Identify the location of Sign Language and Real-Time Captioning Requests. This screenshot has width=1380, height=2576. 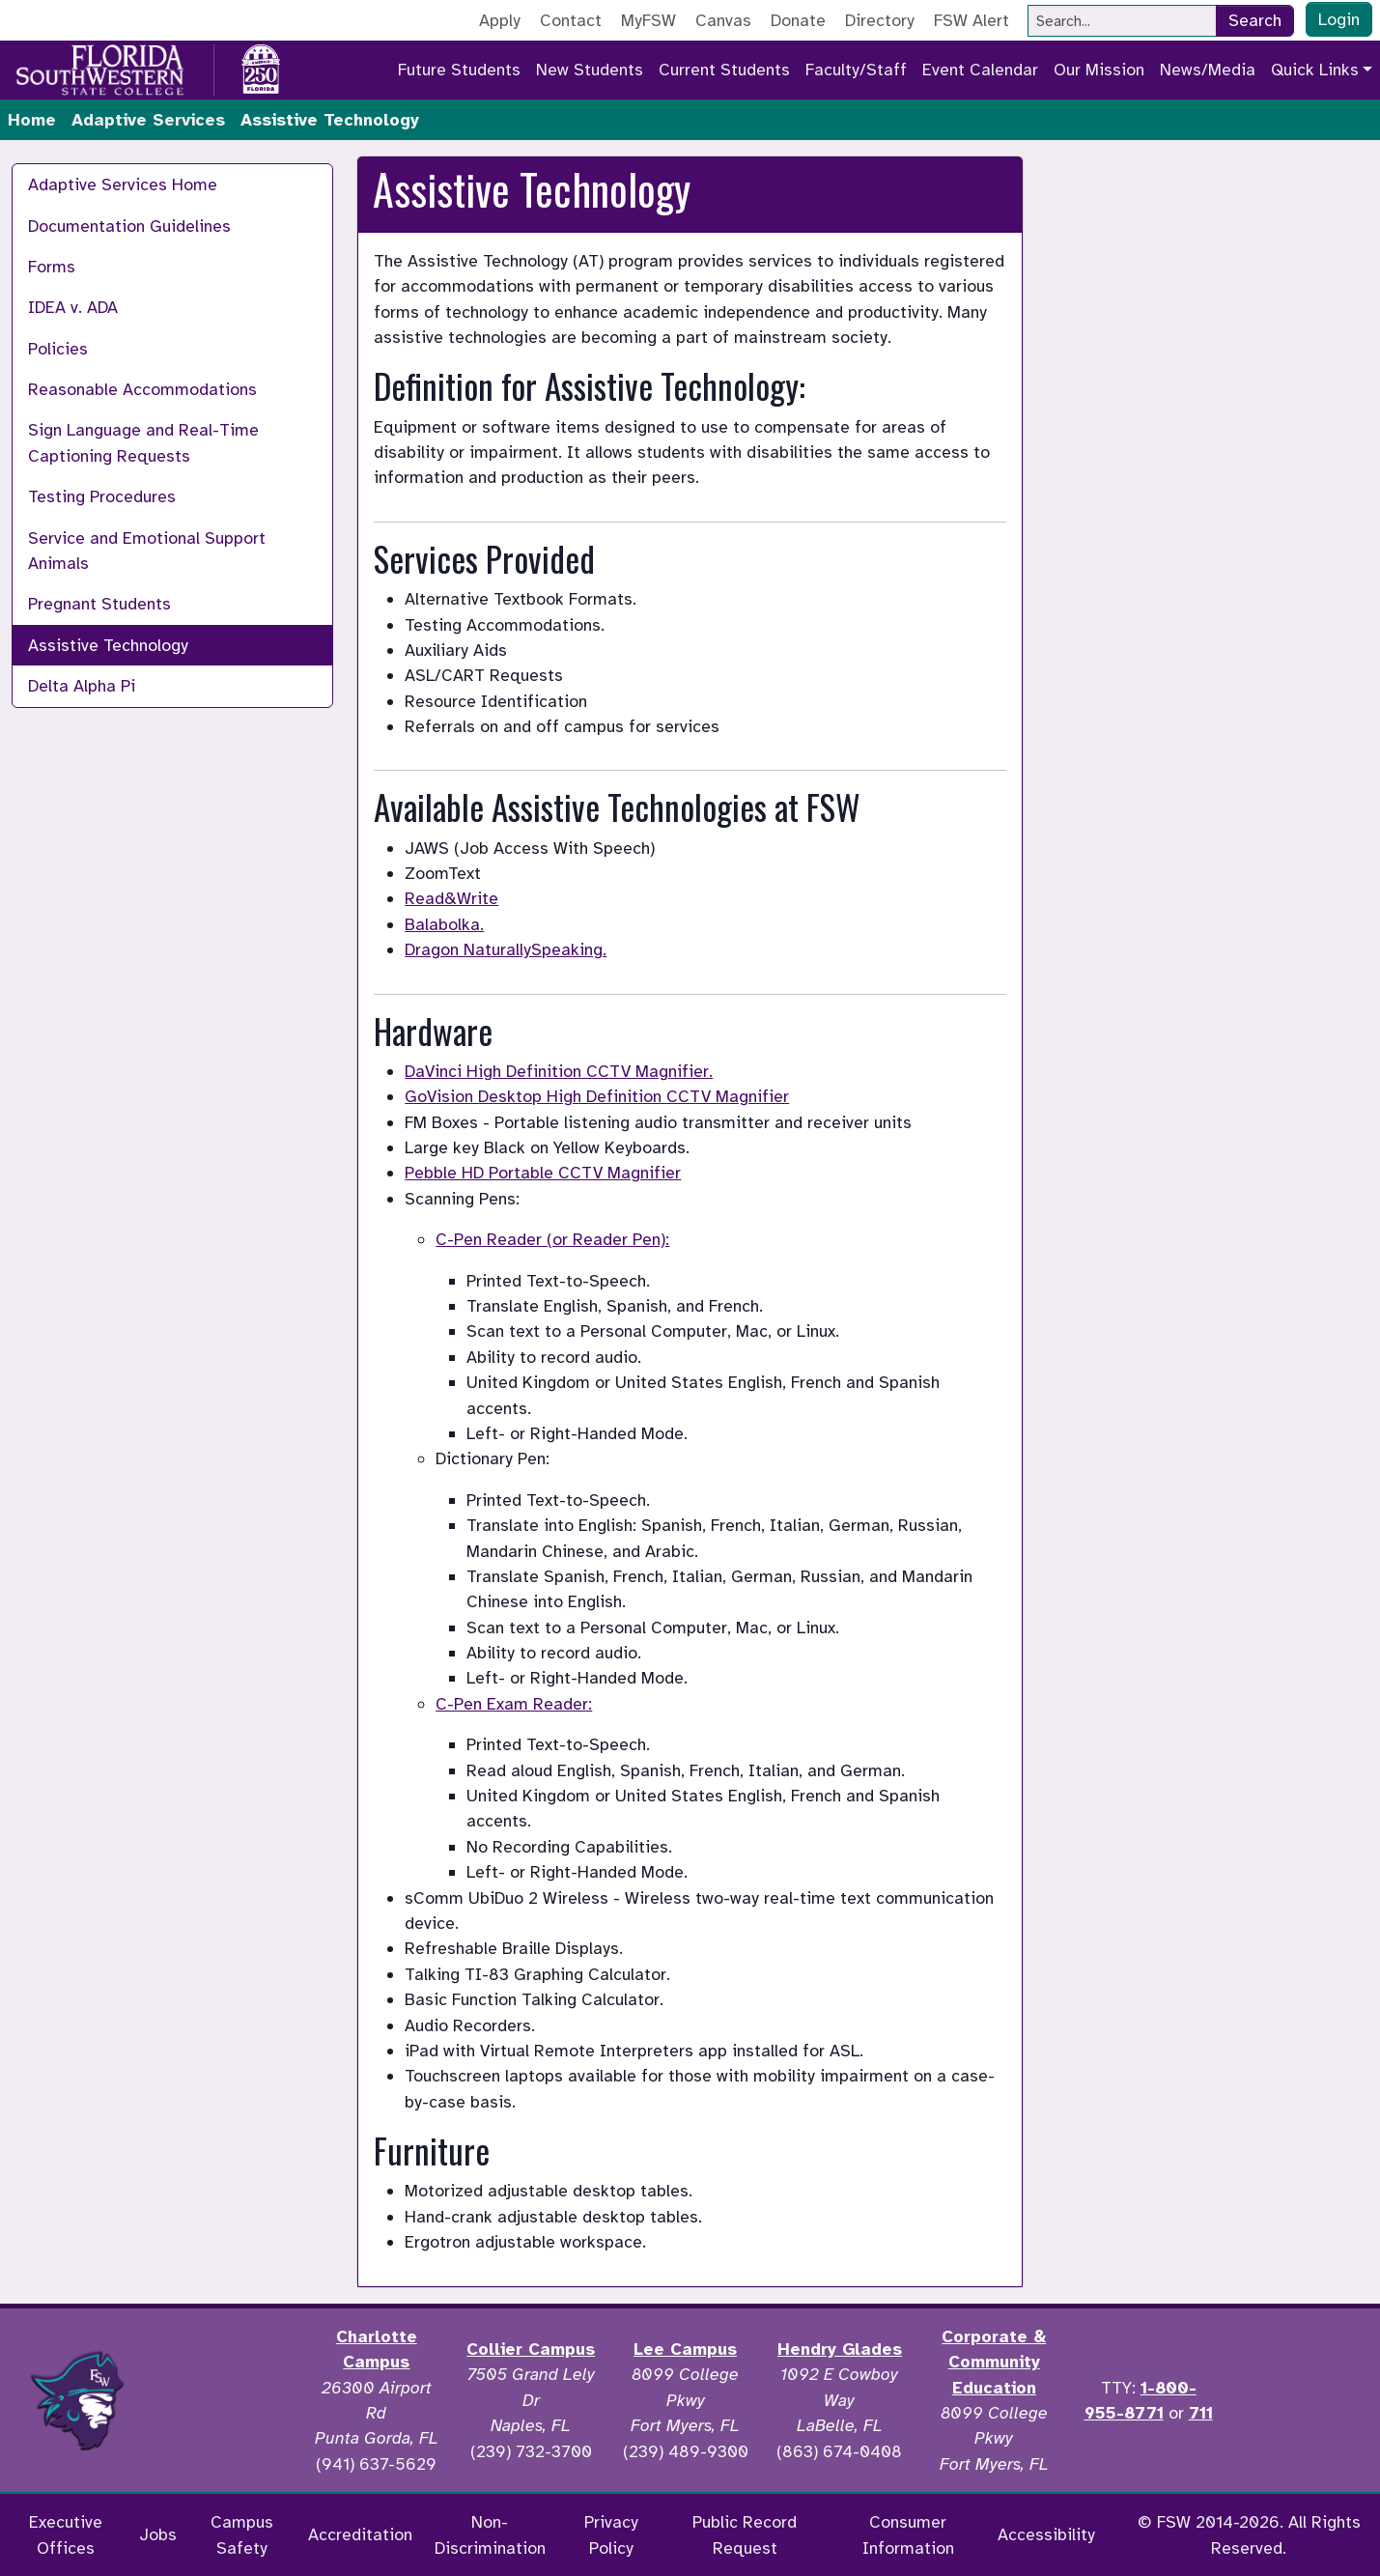
(143, 442).